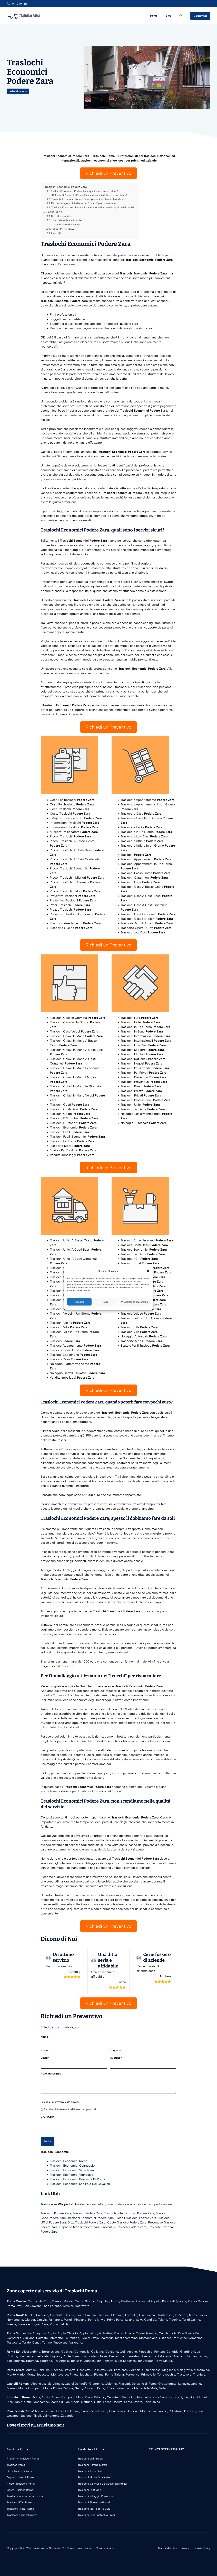 Image resolution: width=217 pixels, height=2576 pixels. I want to click on Pinciano, so click(80, 2320).